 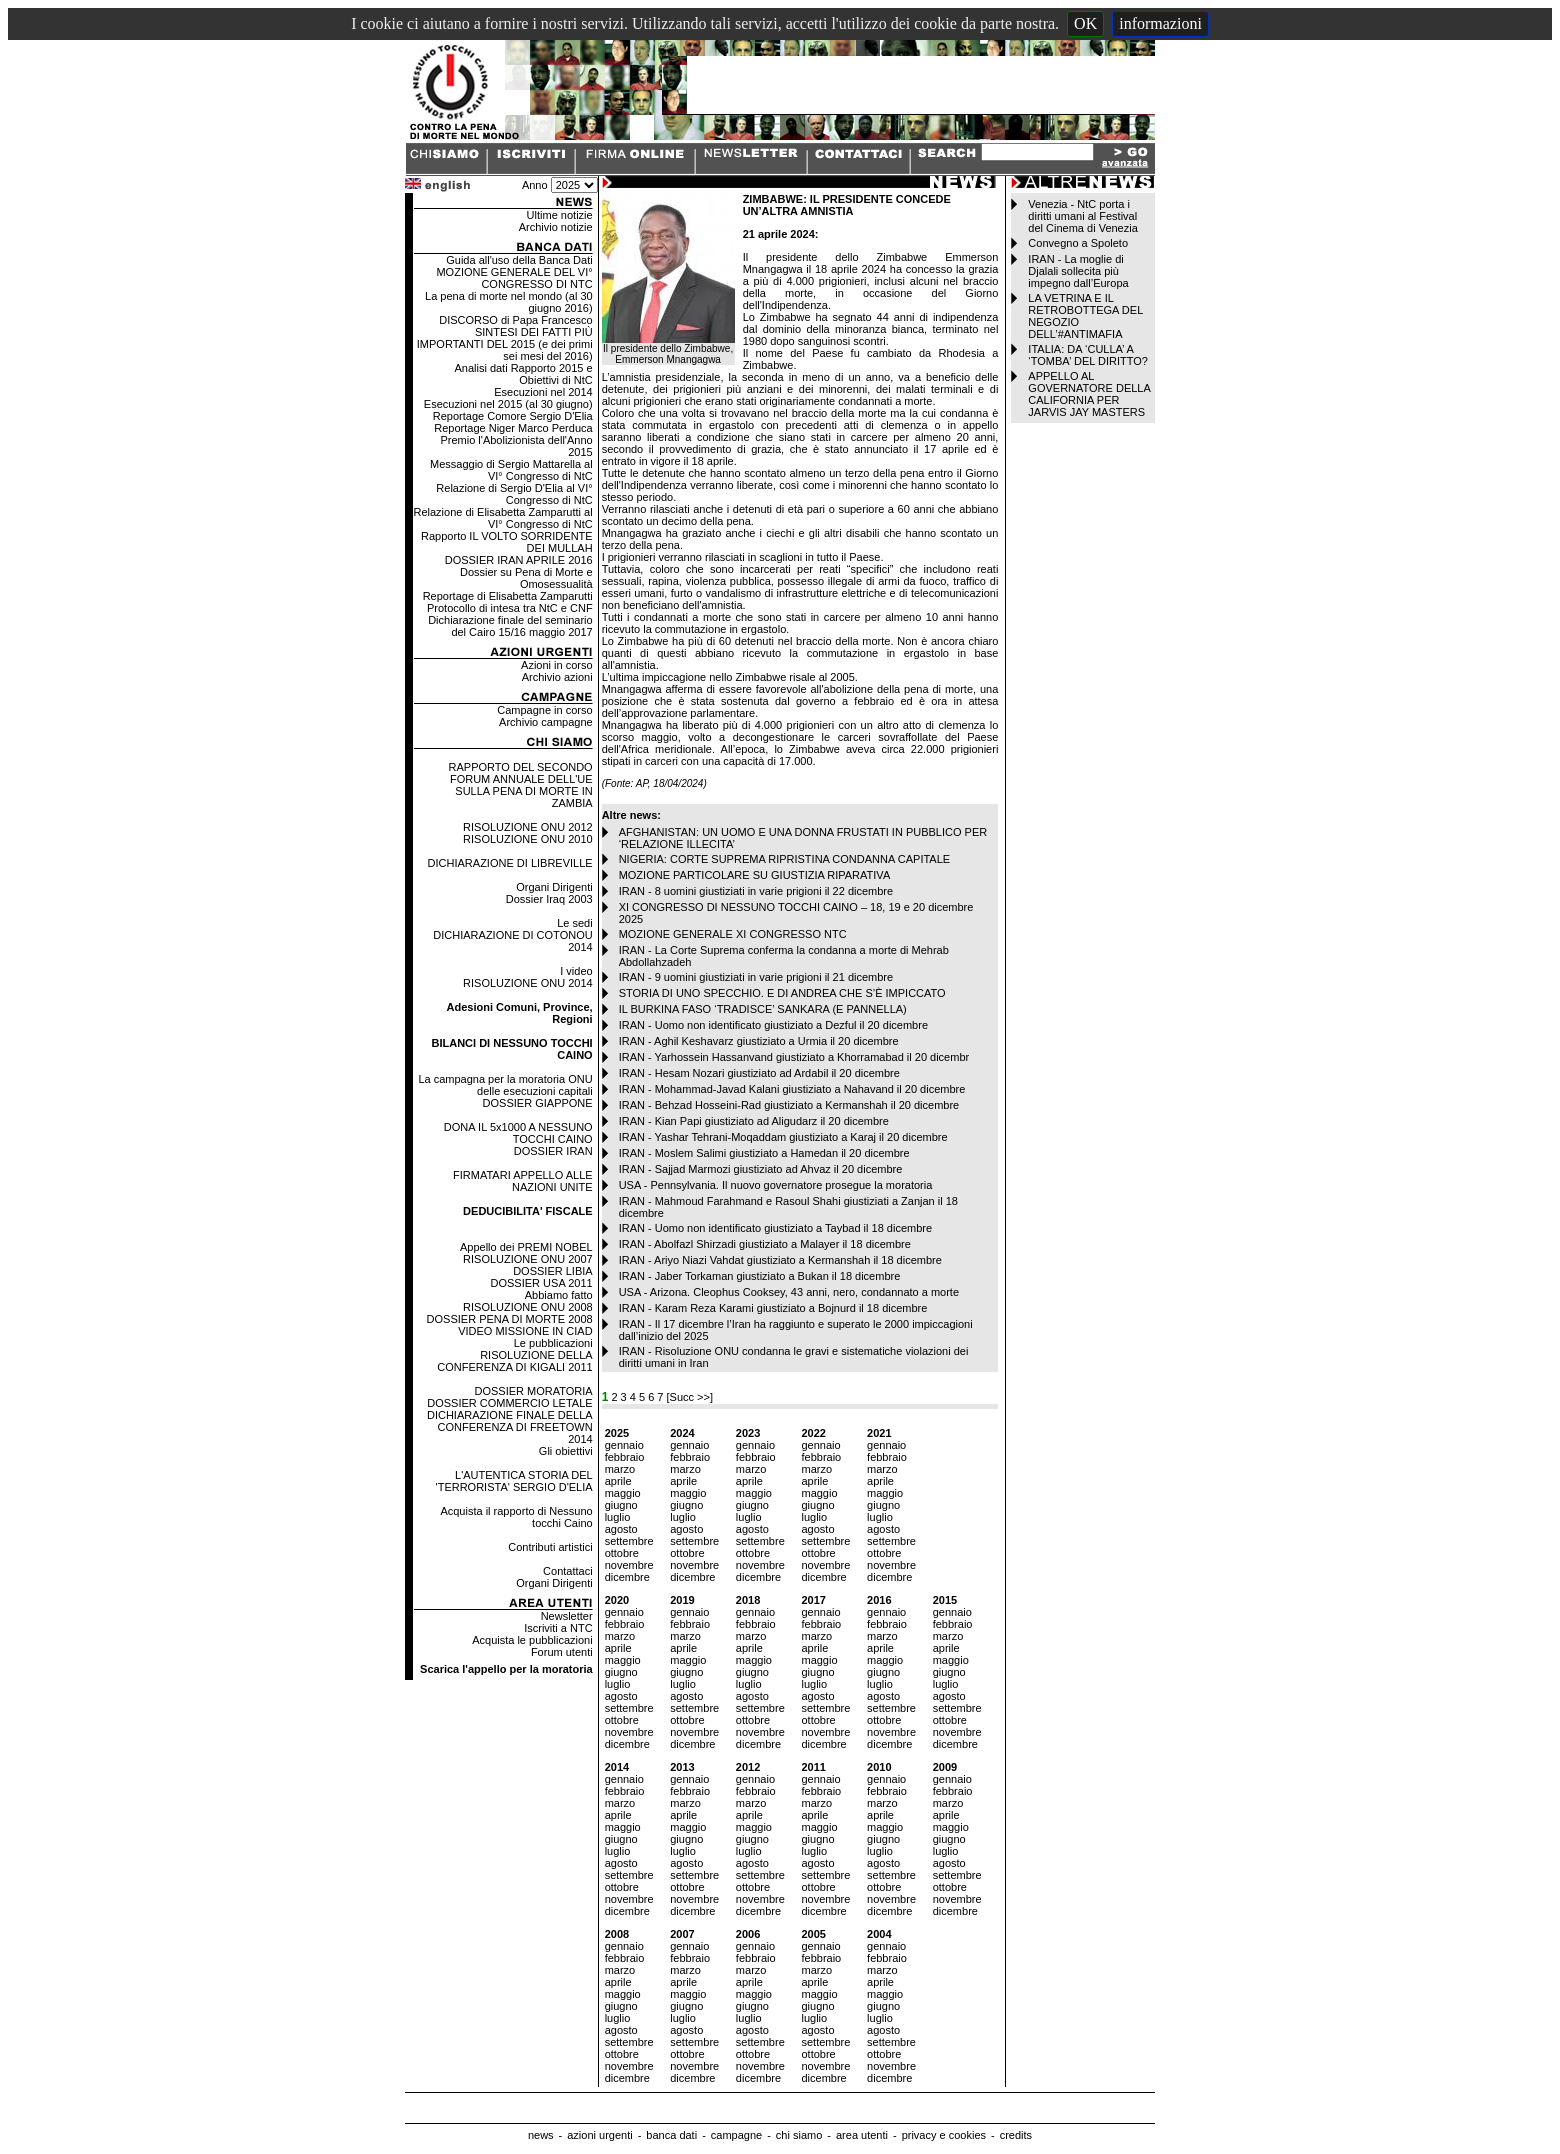 What do you see at coordinates (566, 1451) in the screenshot?
I see `Gli obiettivi` at bounding box center [566, 1451].